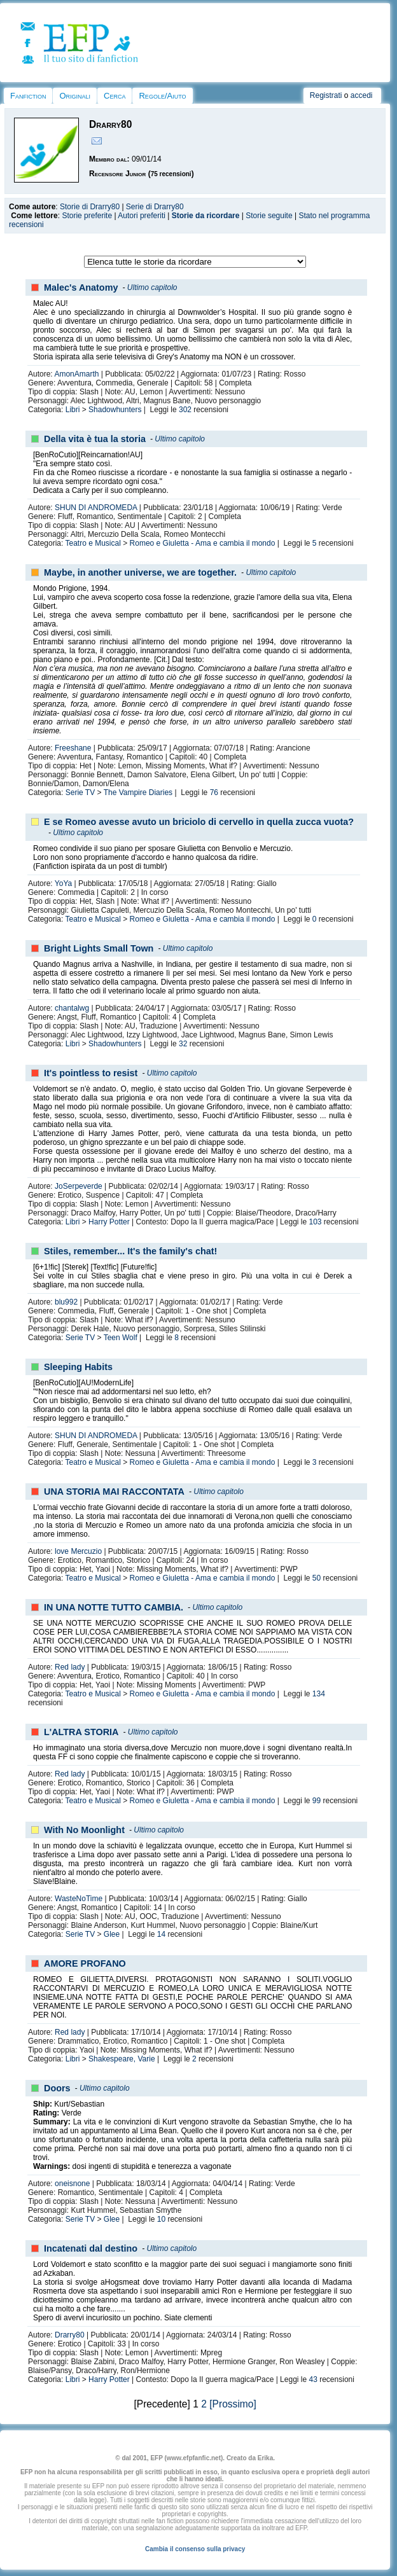  What do you see at coordinates (81, 1732) in the screenshot?
I see `L'ALTRA STORIA` at bounding box center [81, 1732].